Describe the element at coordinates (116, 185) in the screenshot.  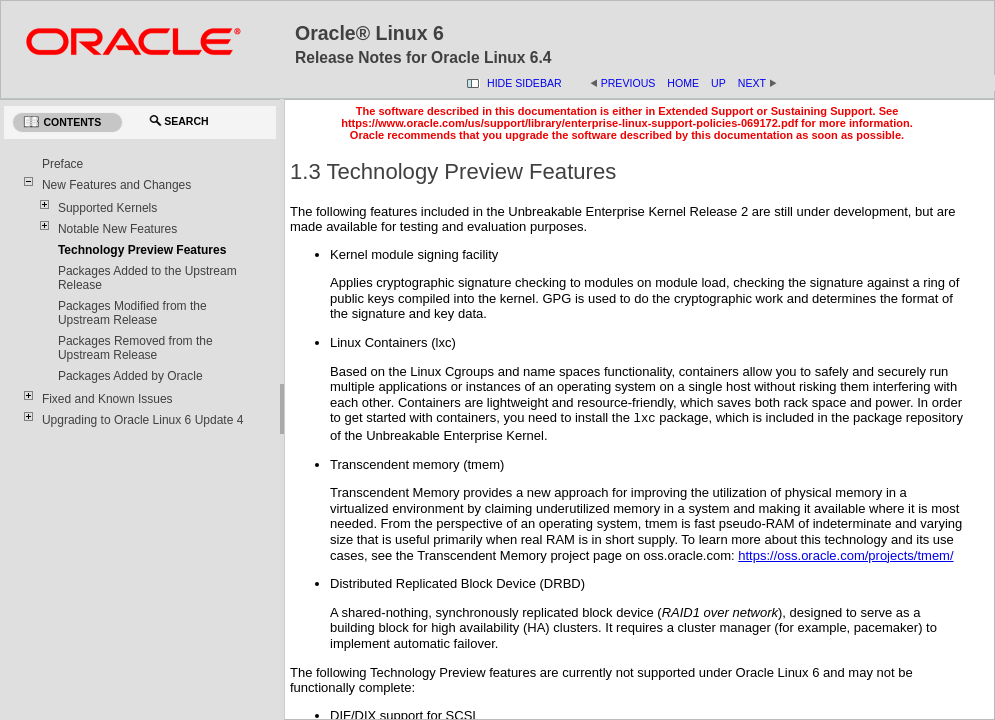
I see `New Features and Changes` at that location.